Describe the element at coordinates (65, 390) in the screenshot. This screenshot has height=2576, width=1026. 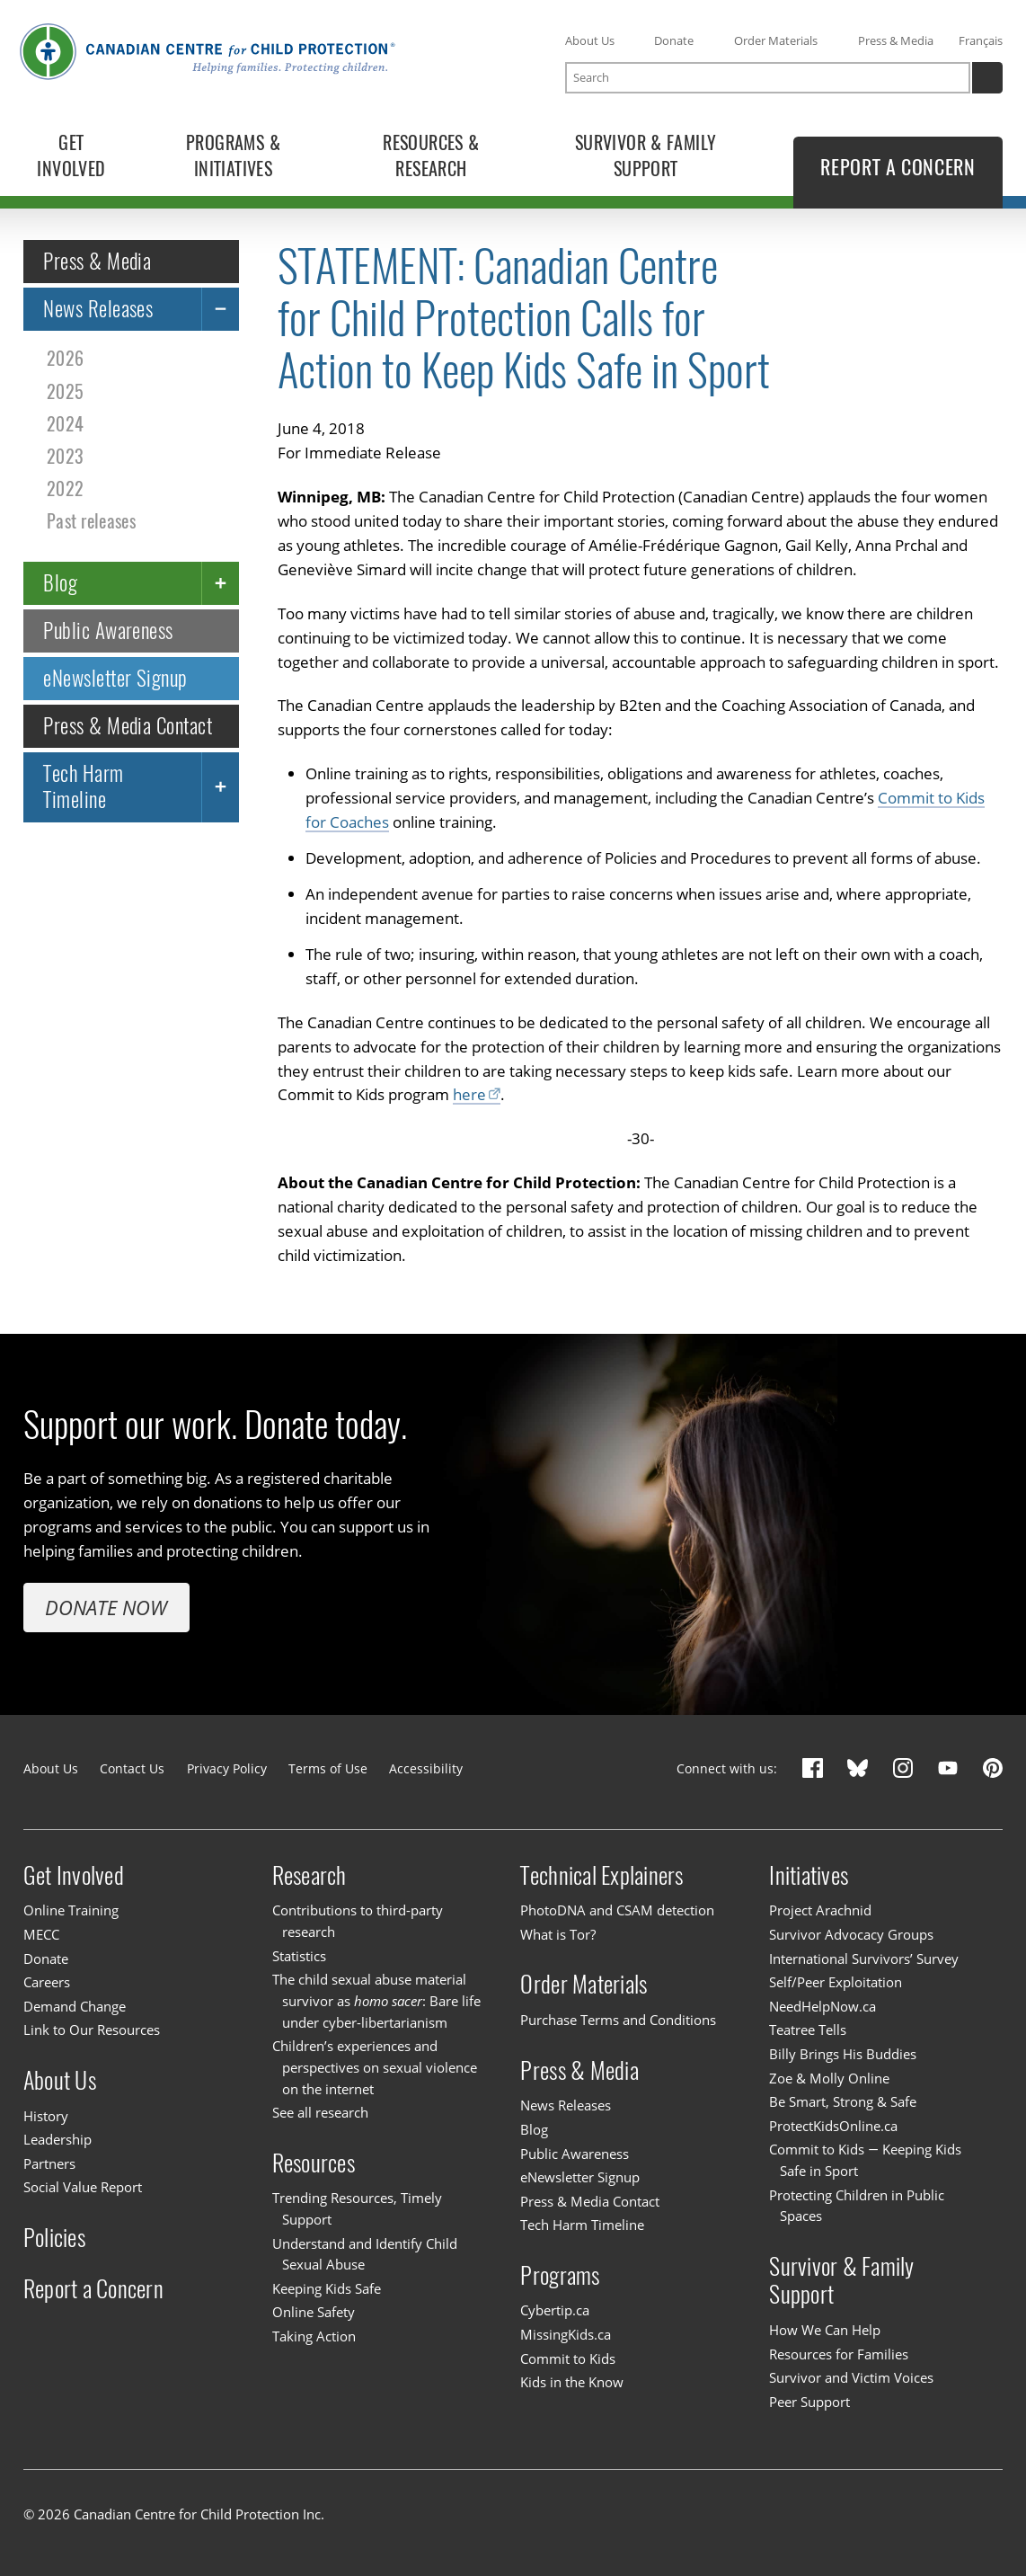
I see `2025` at that location.